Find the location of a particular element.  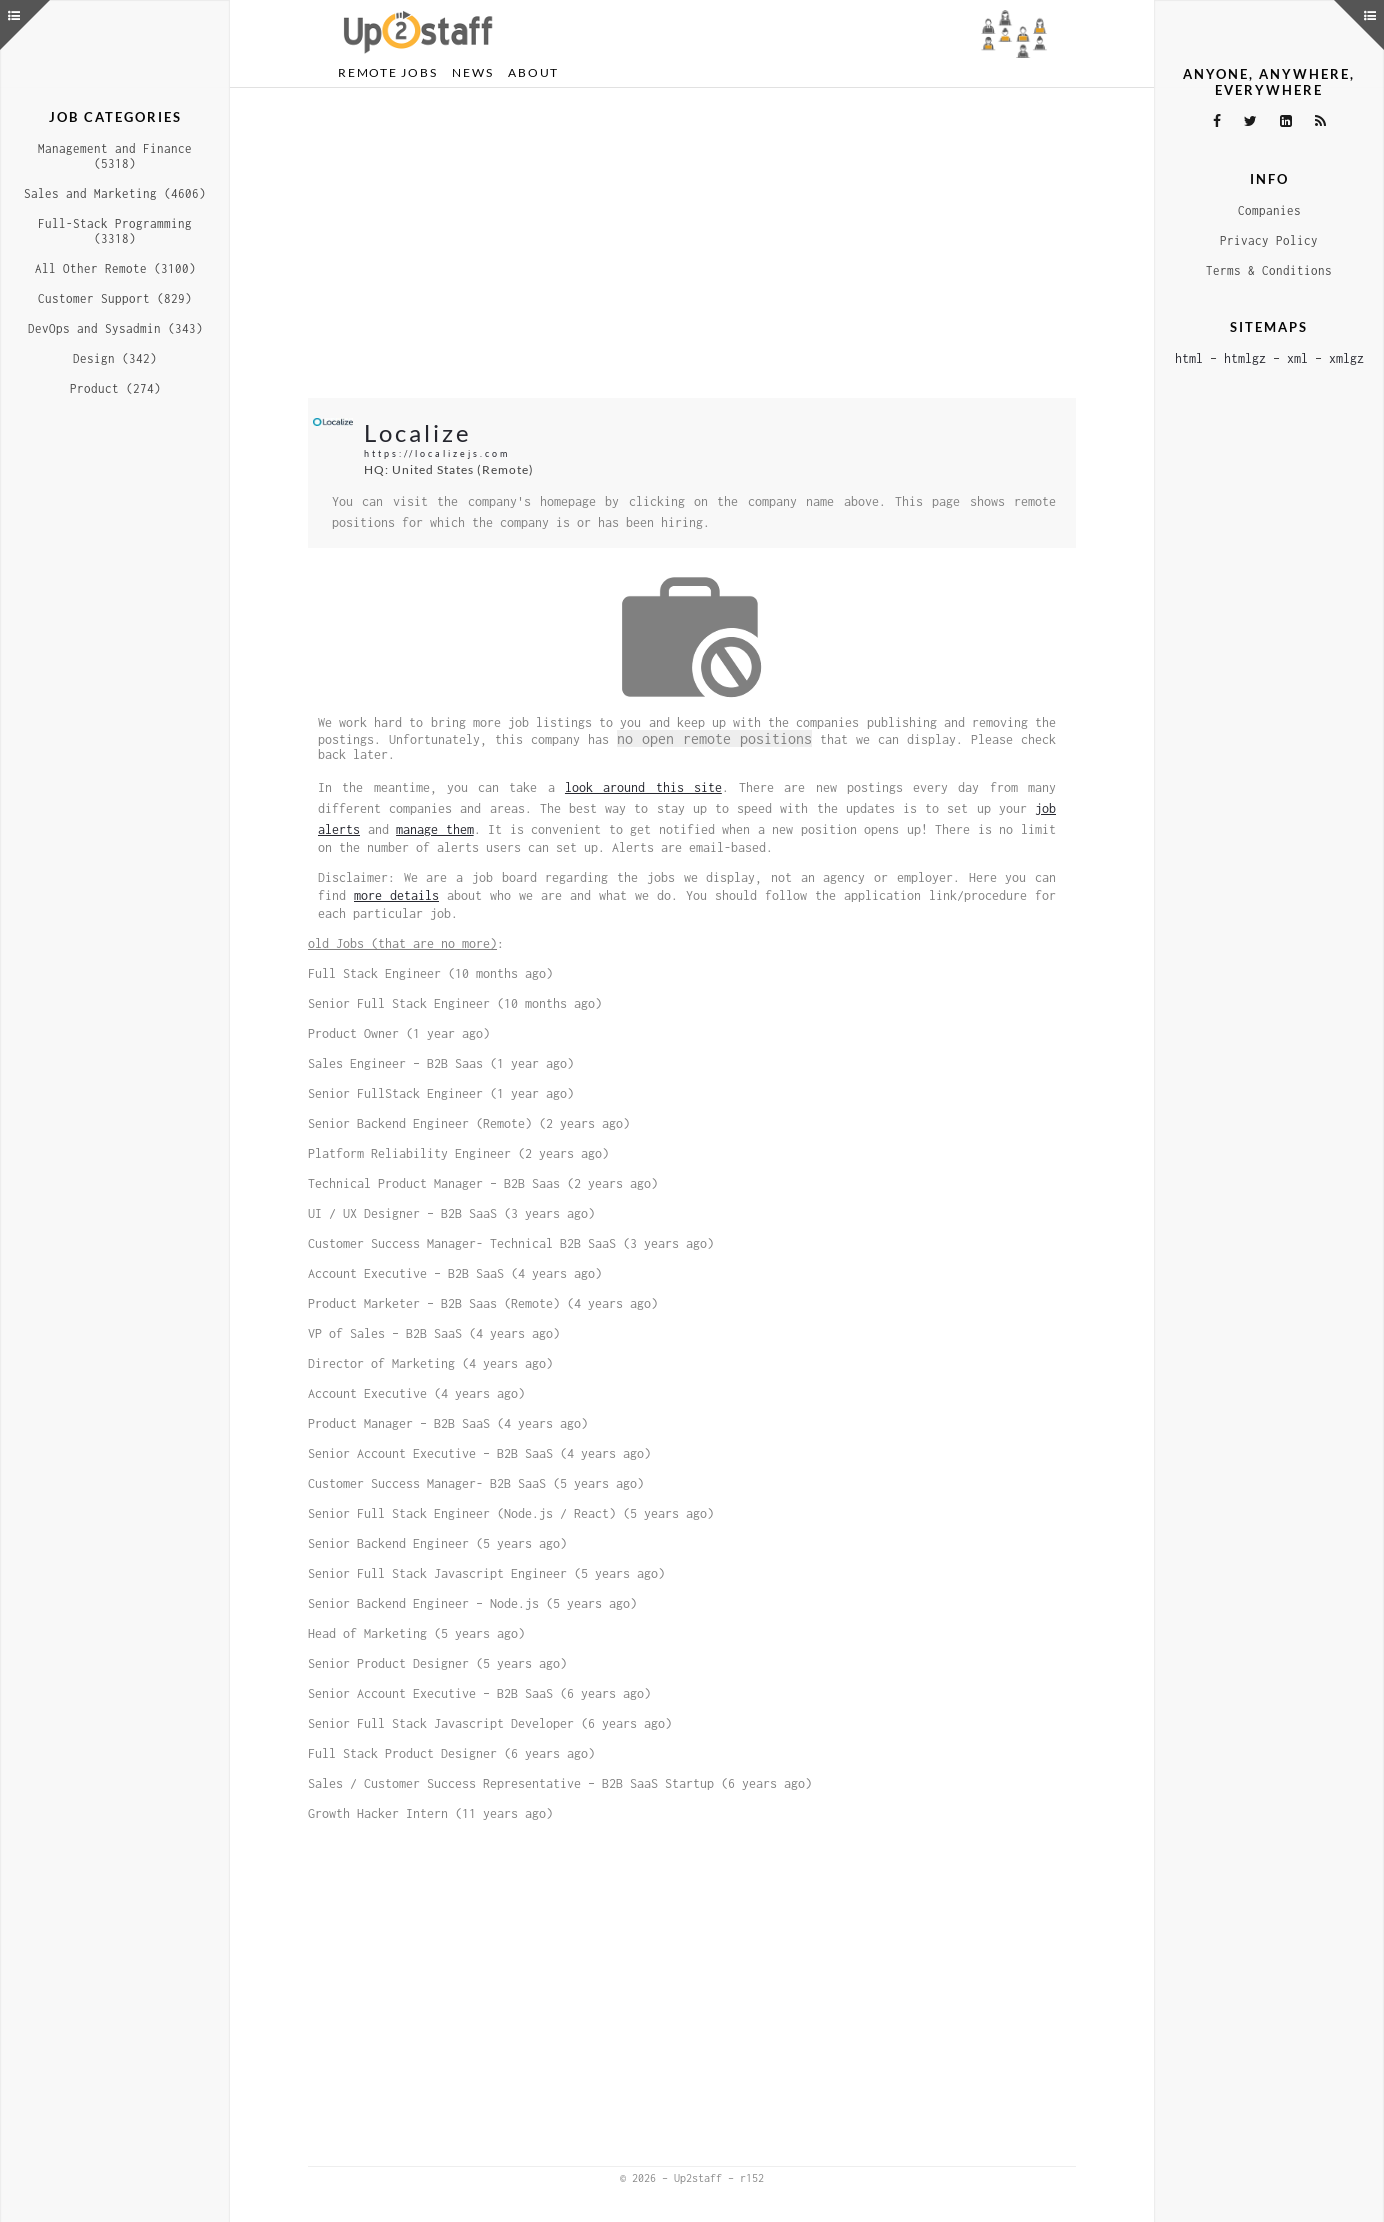

html is located at coordinates (1189, 358).